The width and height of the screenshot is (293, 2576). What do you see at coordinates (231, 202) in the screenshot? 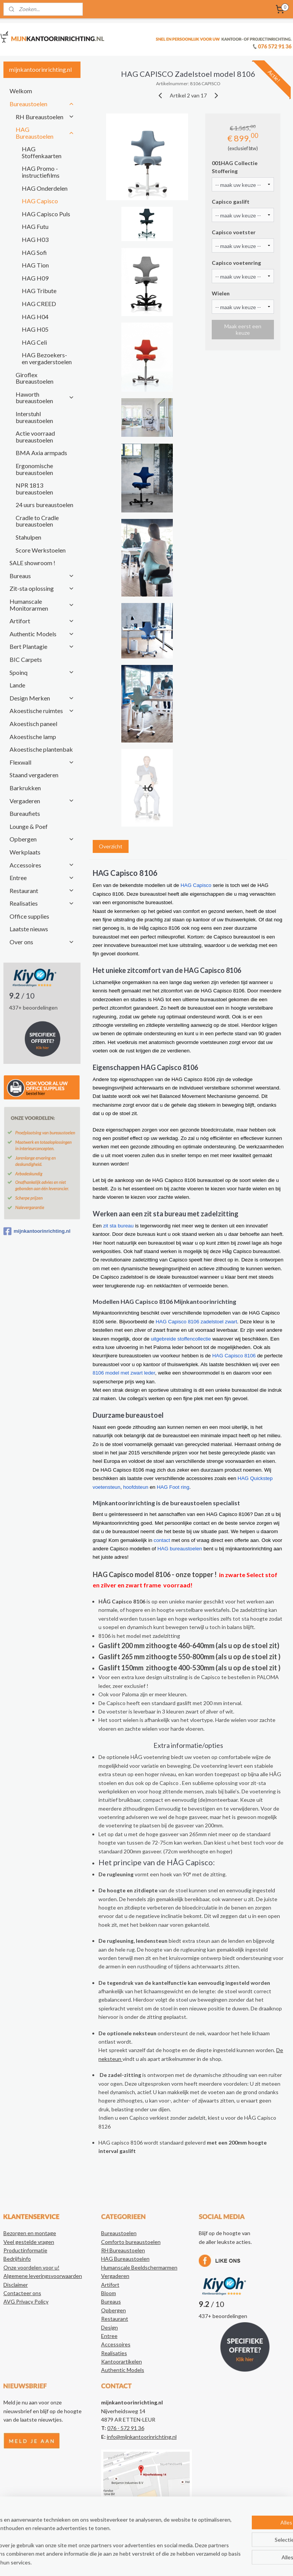
I see `Capisco gaslift` at bounding box center [231, 202].